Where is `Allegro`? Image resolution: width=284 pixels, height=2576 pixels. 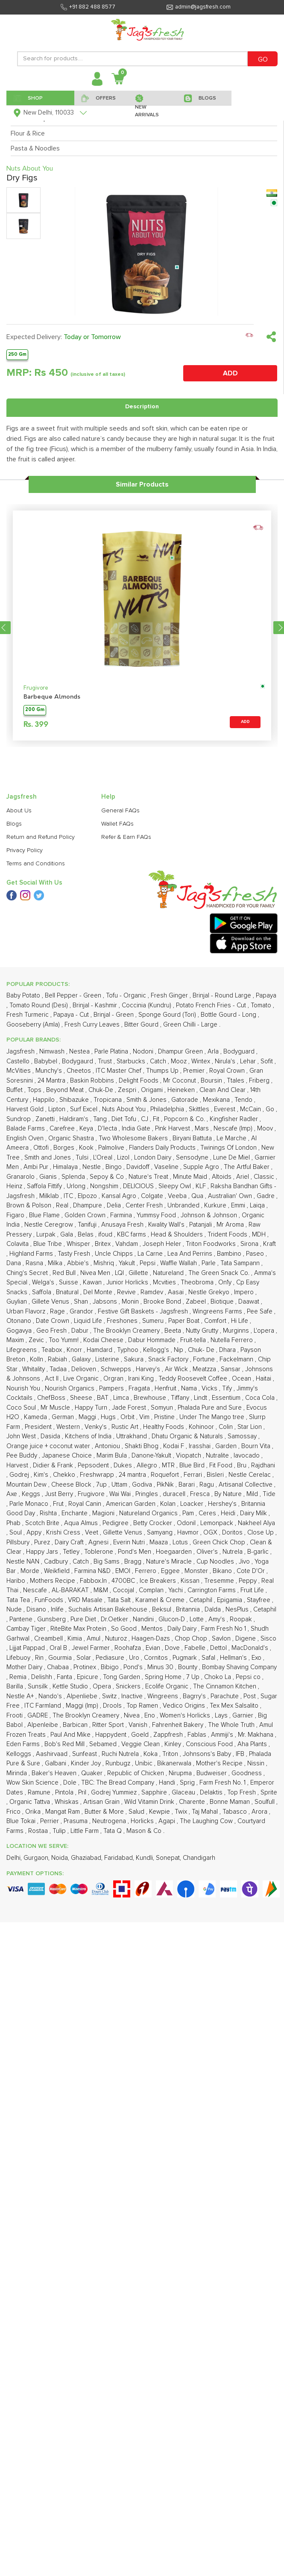
Allegro is located at coordinates (148, 1465).